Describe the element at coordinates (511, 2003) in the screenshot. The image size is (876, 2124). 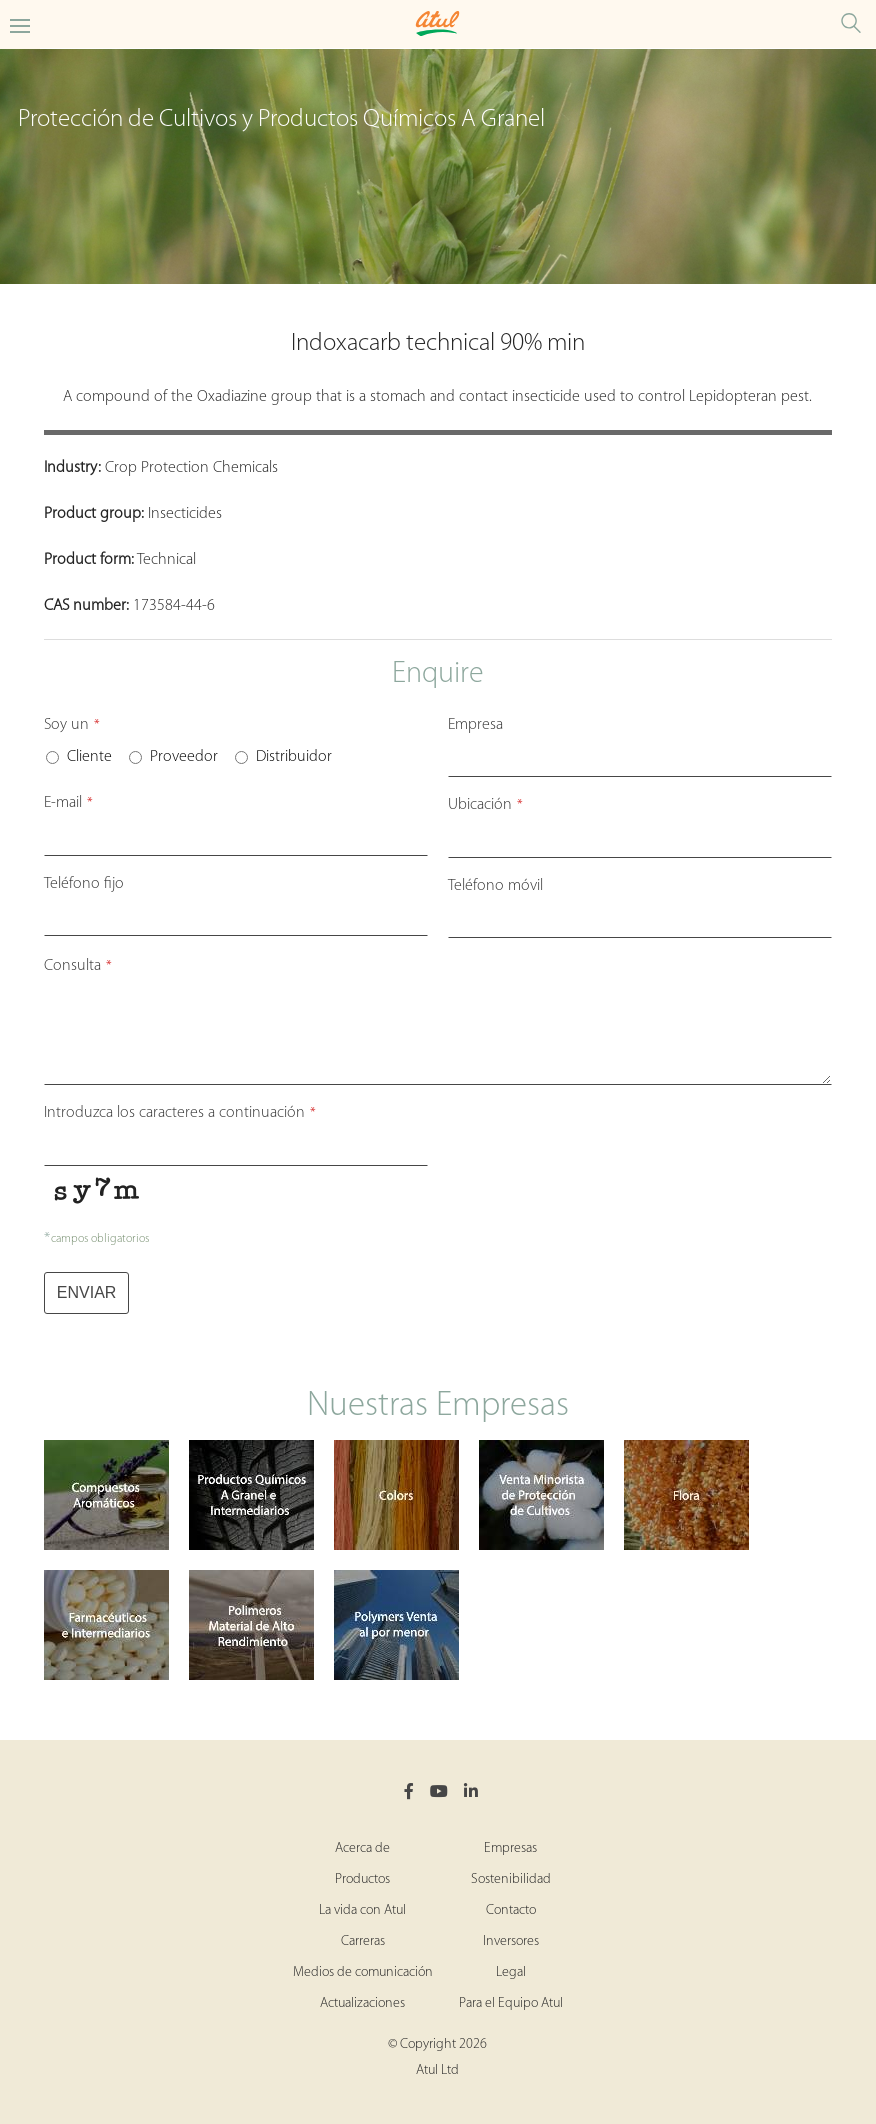
I see `Para el Equipo Atul` at that location.